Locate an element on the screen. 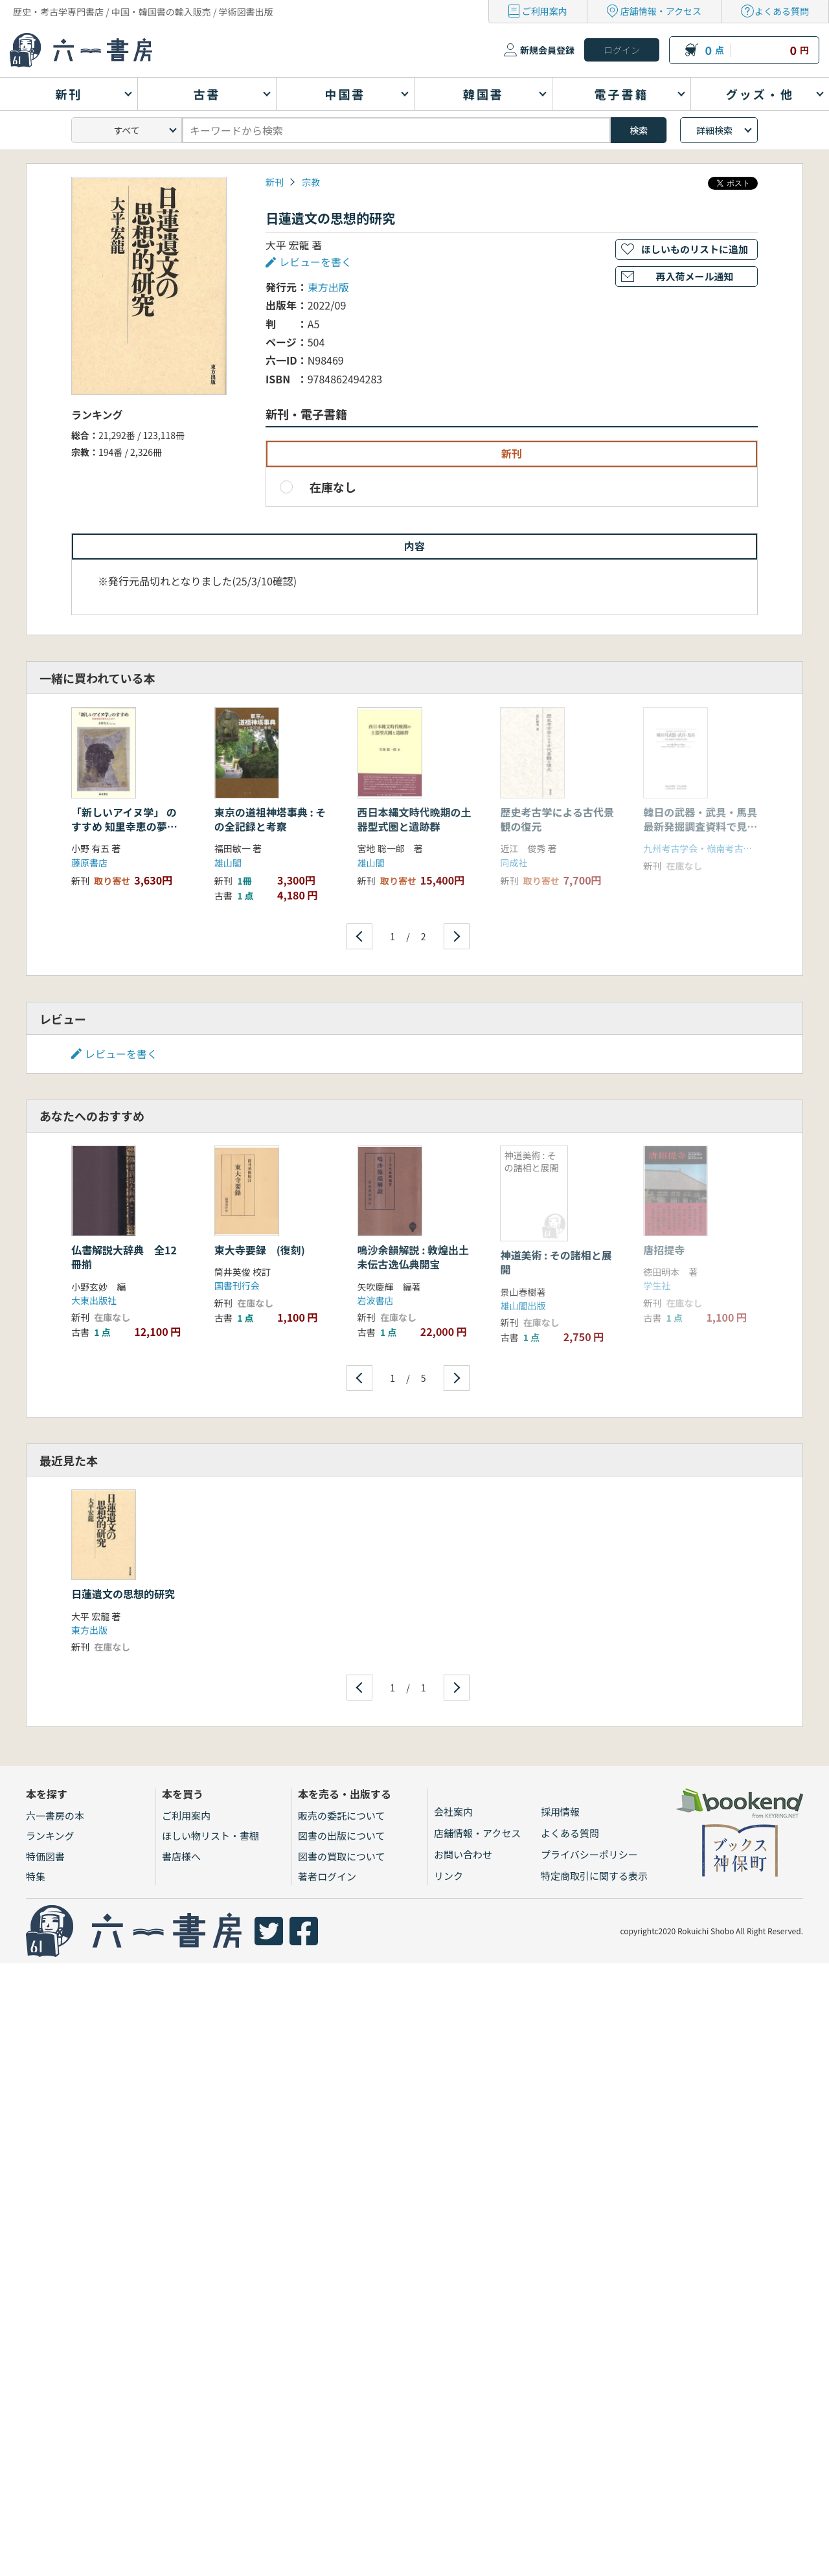 This screenshot has height=2576, width=829. ほしい物リスト・書棚 is located at coordinates (210, 1835).